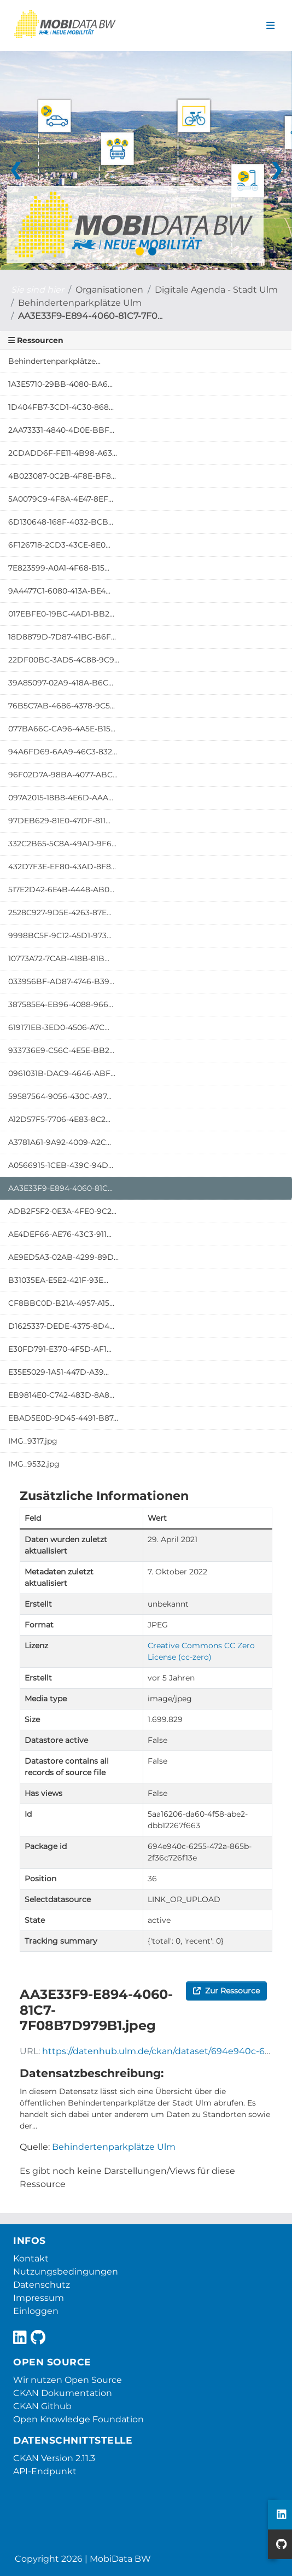  What do you see at coordinates (63, 775) in the screenshot?
I see `96F02D7A-98BA-4077-ABC...` at bounding box center [63, 775].